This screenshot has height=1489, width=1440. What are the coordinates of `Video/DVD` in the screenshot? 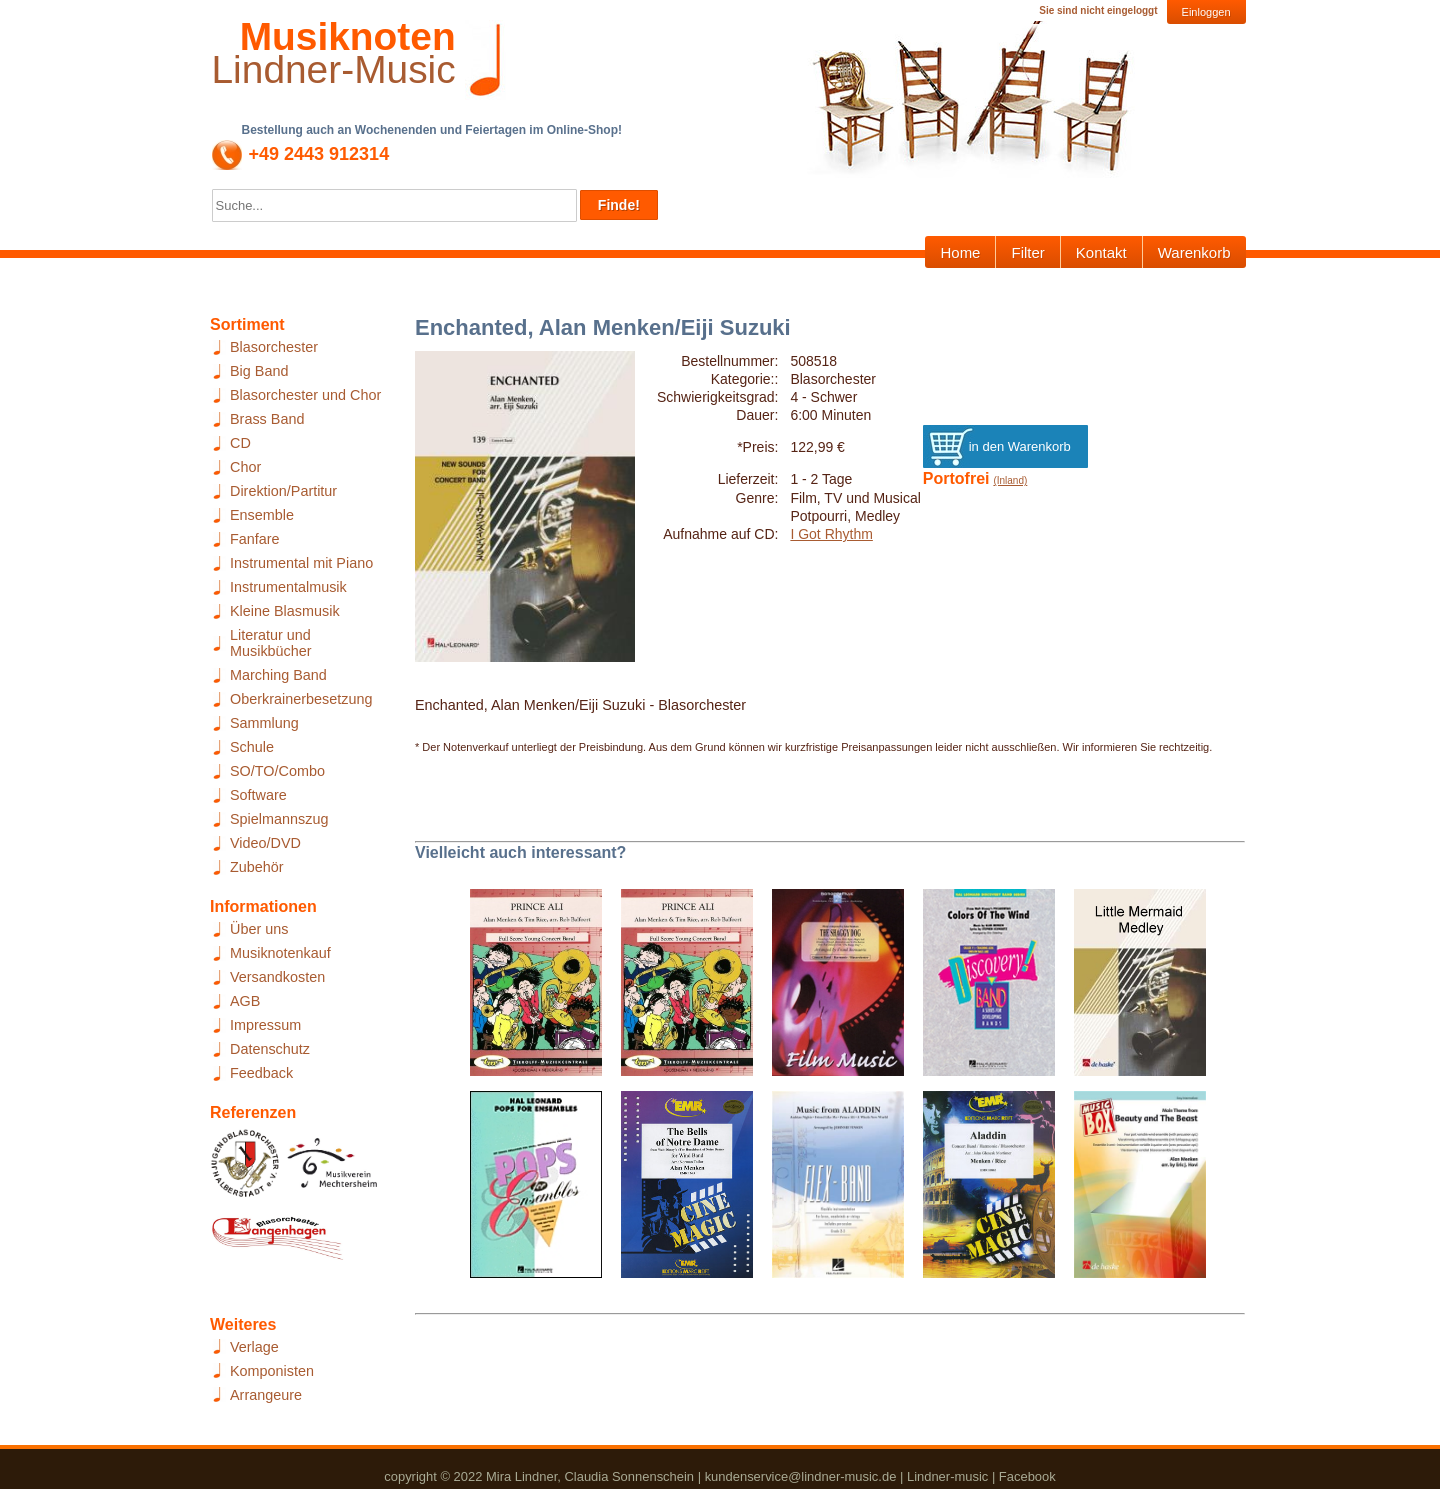 It's located at (265, 843).